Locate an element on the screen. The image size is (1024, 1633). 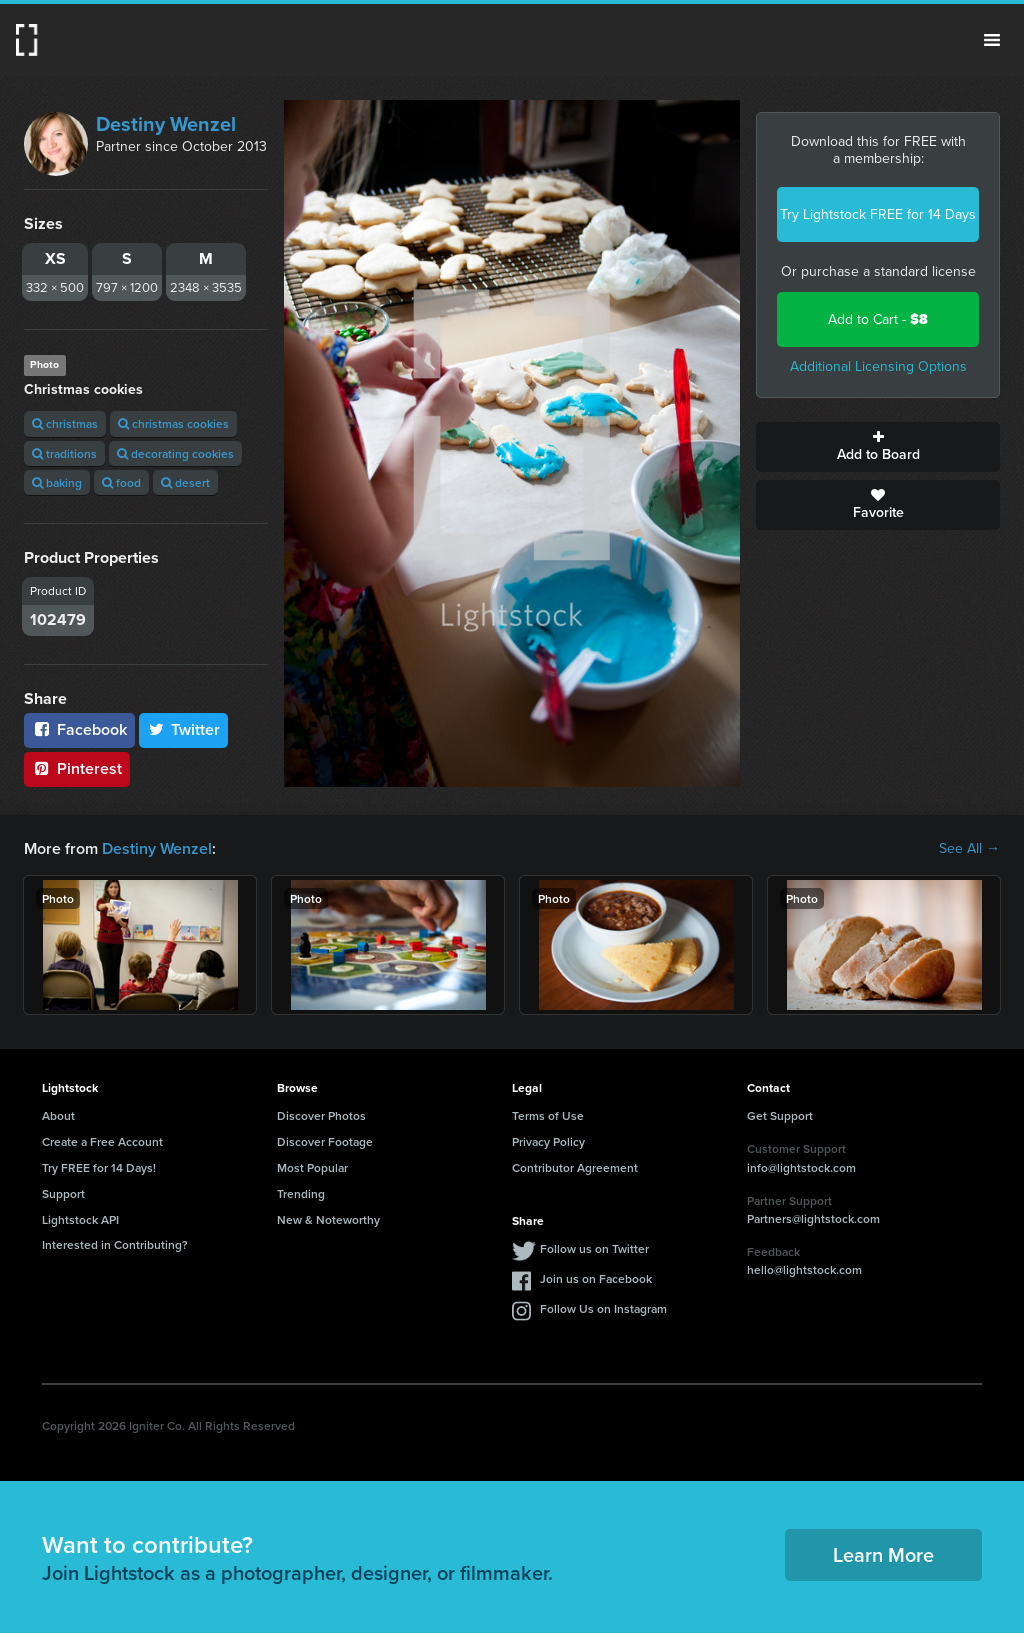
Privacy Policy is located at coordinates (548, 1141).